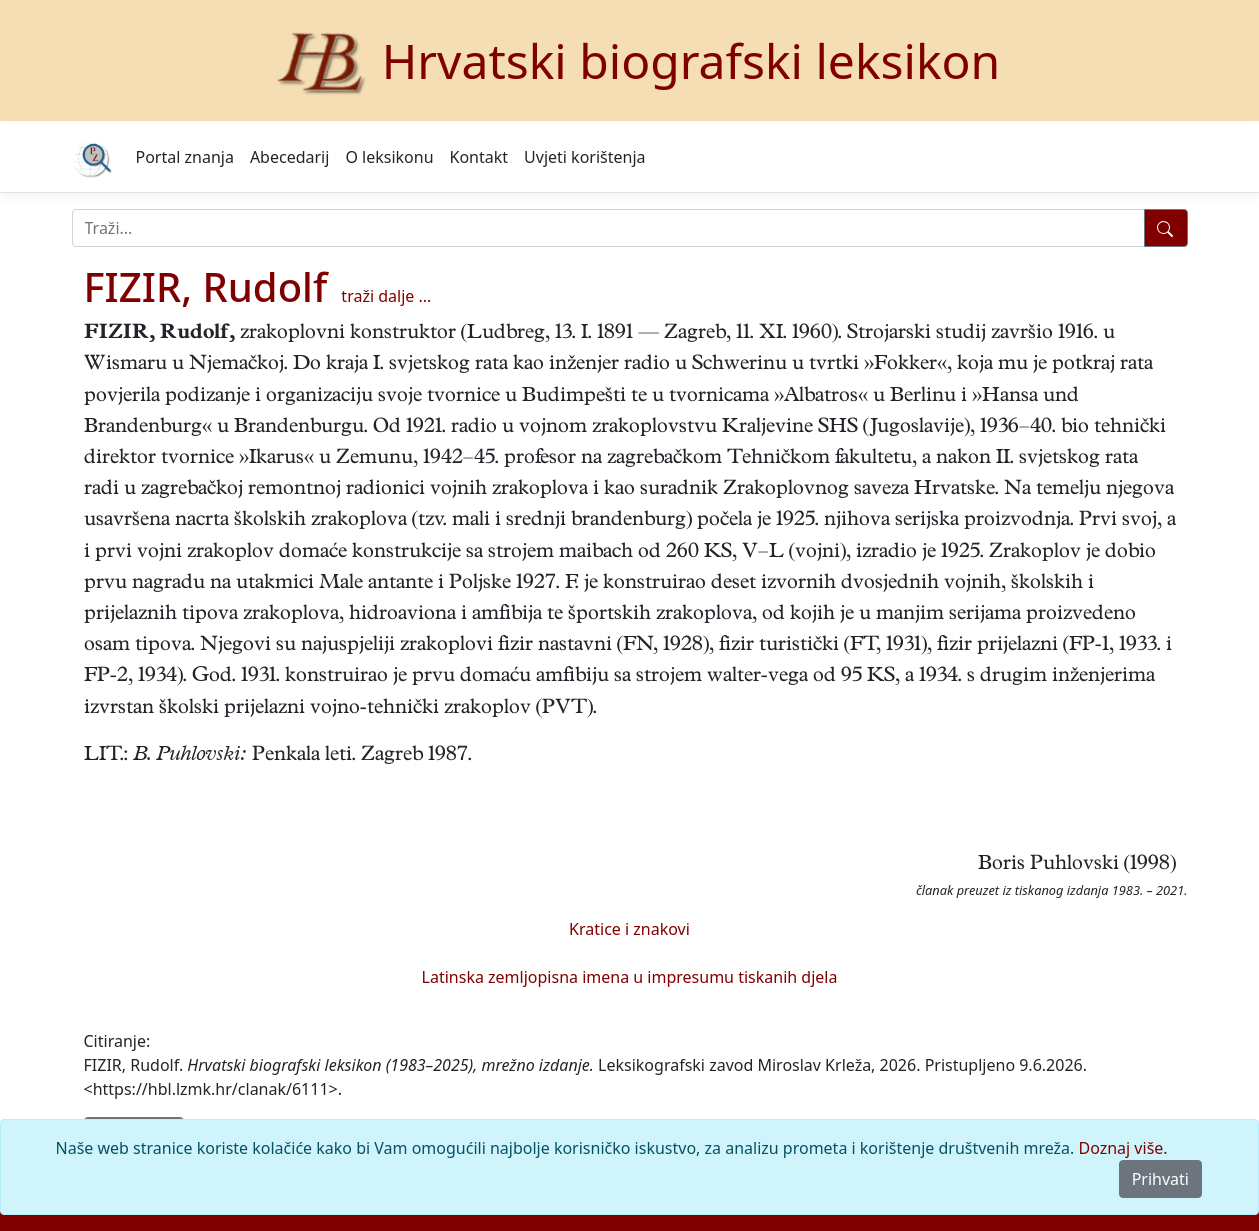 The height and width of the screenshot is (1231, 1259). I want to click on O leksikonu, so click(389, 157).